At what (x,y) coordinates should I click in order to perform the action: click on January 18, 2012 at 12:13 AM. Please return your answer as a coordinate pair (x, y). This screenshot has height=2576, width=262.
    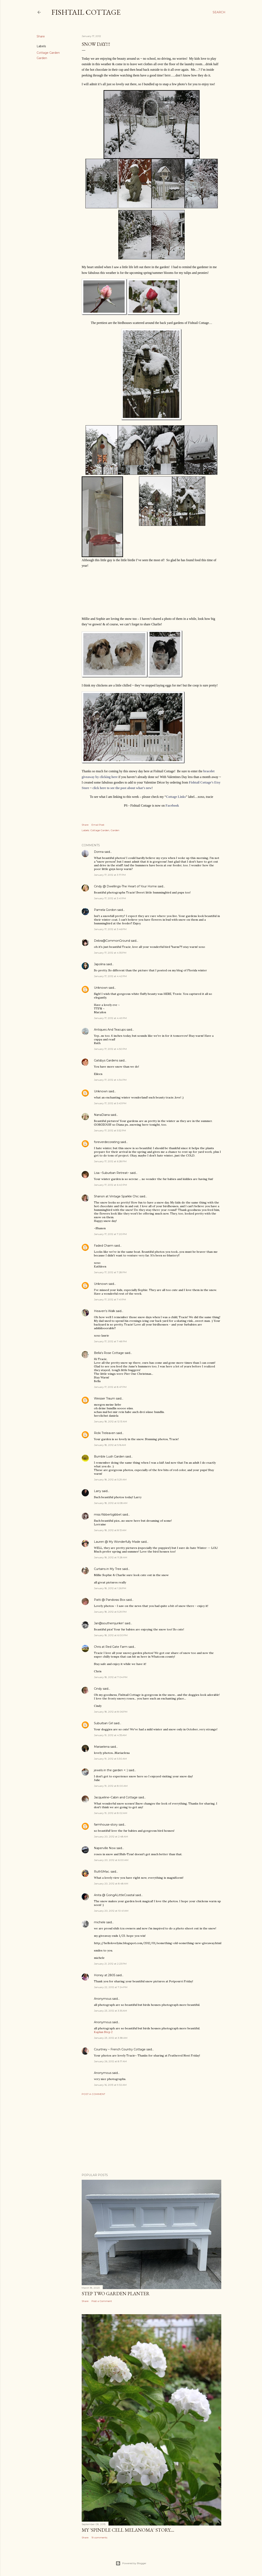
    Looking at the image, I should click on (110, 1421).